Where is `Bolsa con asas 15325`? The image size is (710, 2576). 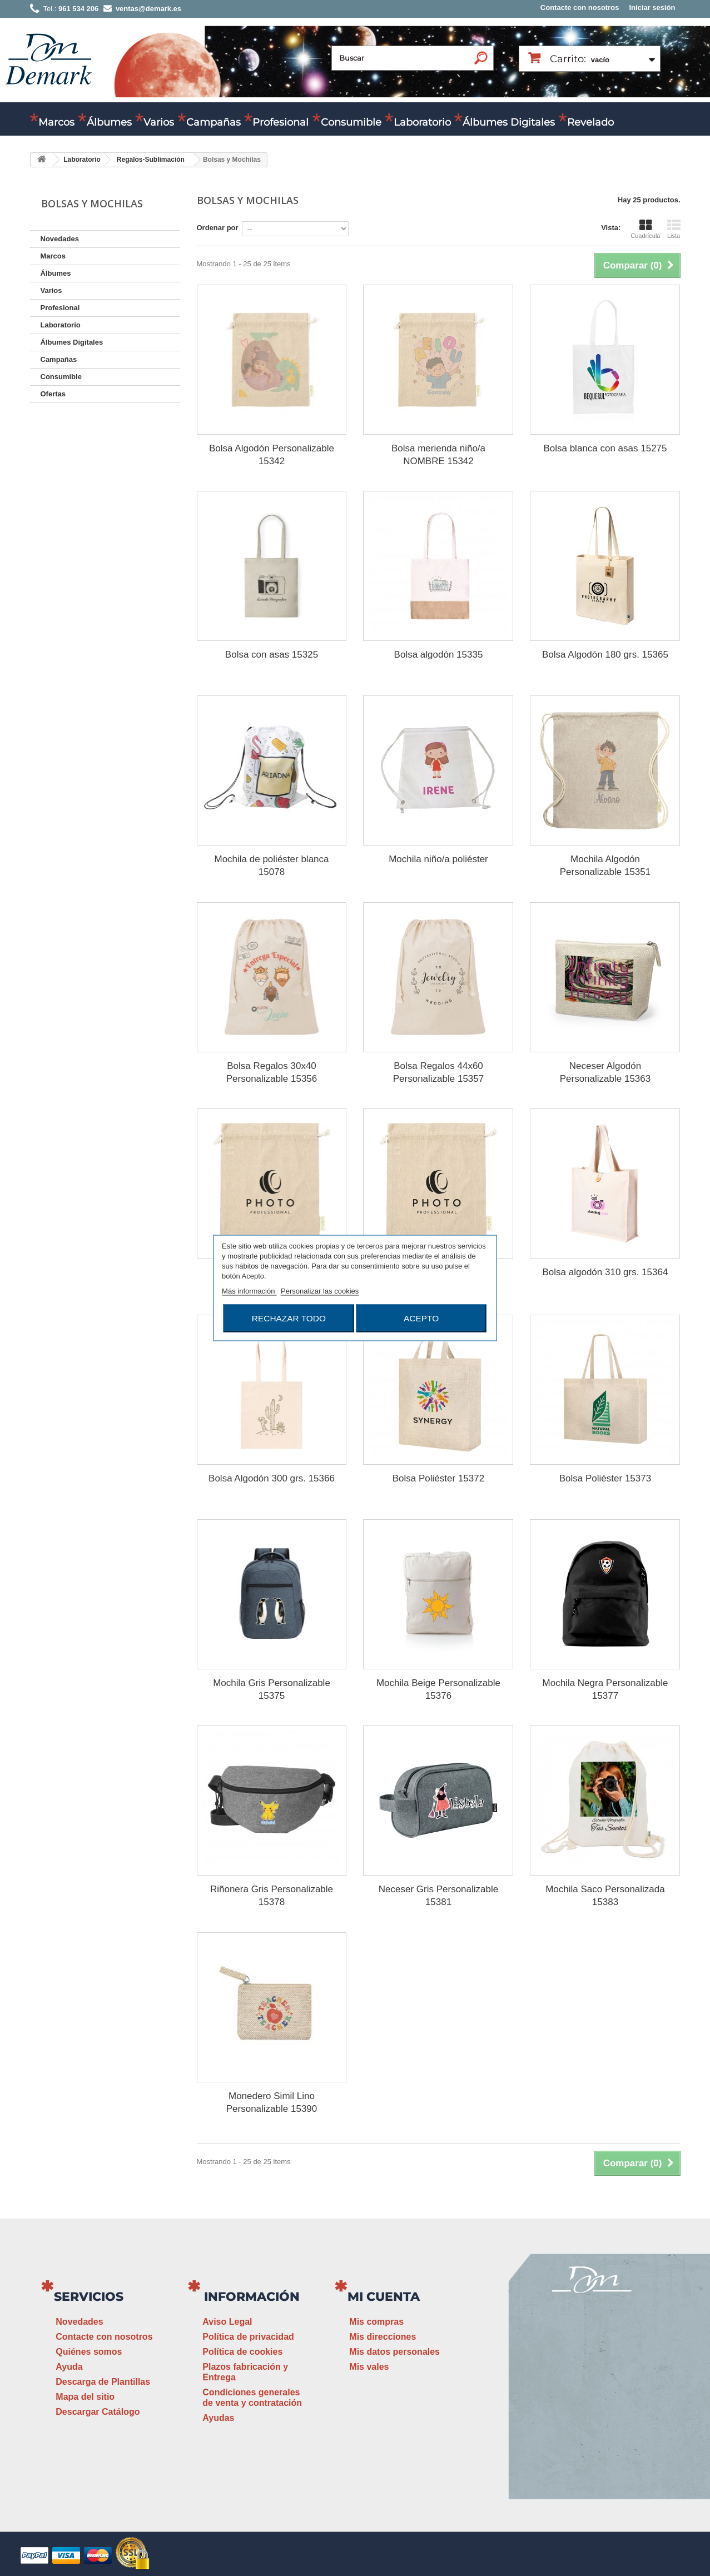
Bolsa con asas 15325 is located at coordinates (271, 654).